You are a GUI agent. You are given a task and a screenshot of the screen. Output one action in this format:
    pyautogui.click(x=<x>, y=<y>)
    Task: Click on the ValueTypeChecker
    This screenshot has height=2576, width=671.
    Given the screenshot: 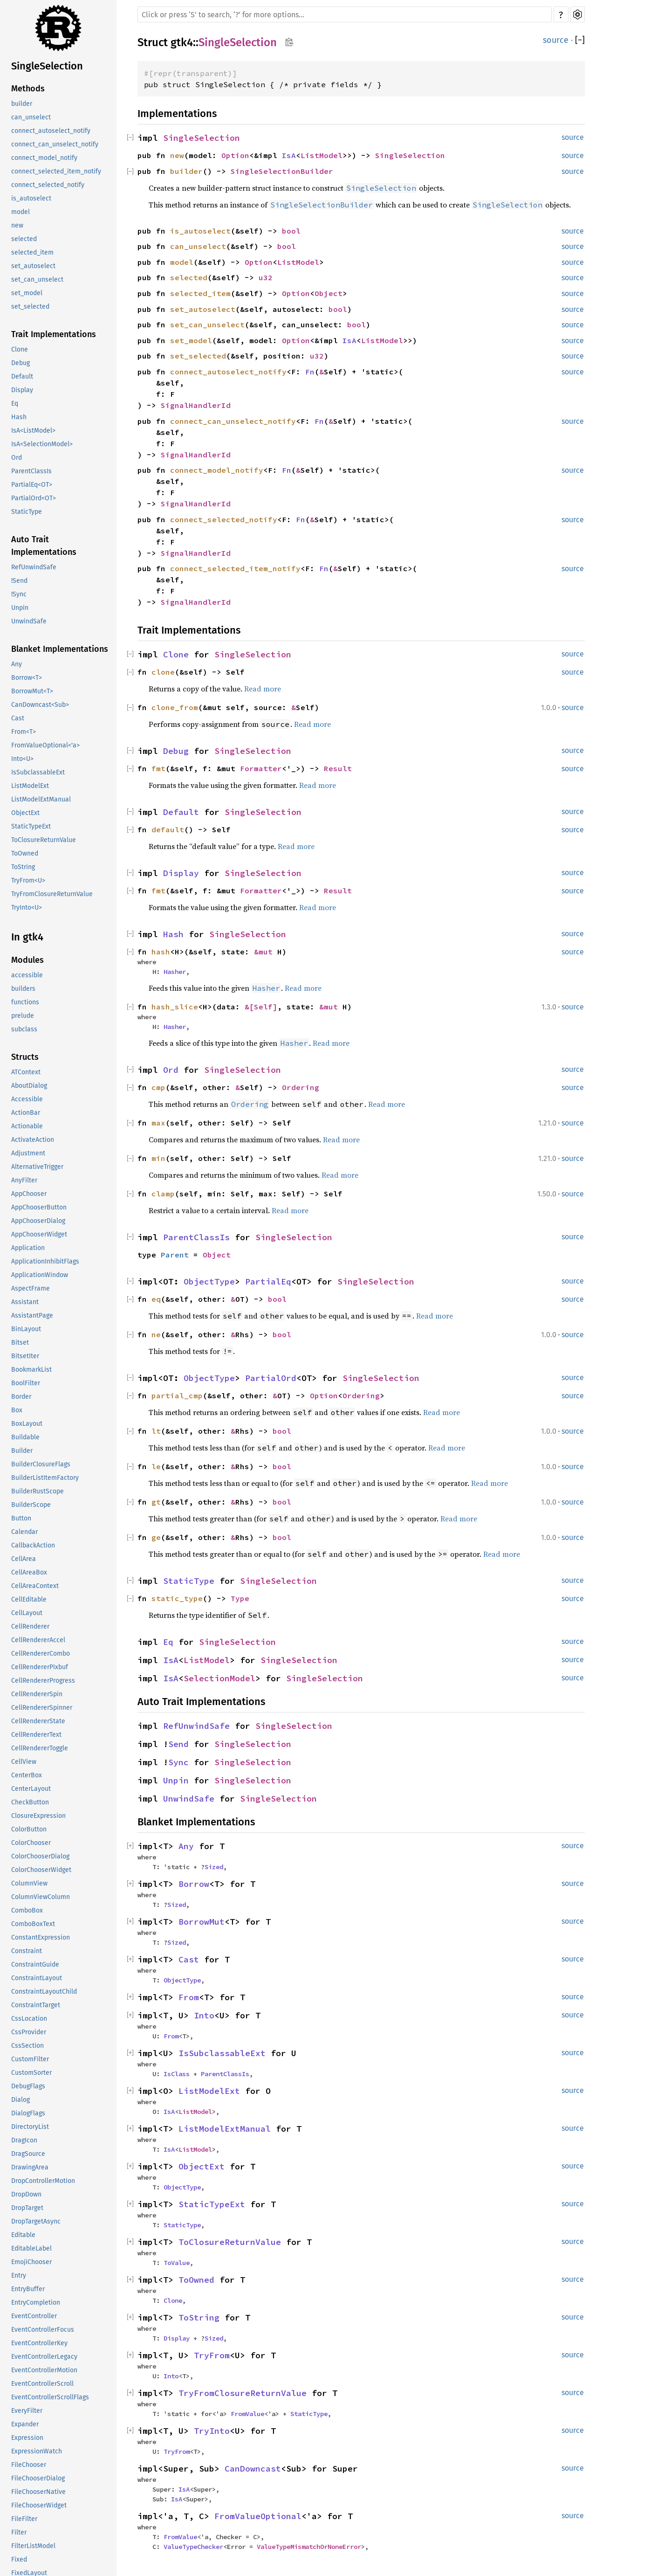 What is the action you would take?
    pyautogui.click(x=193, y=2546)
    